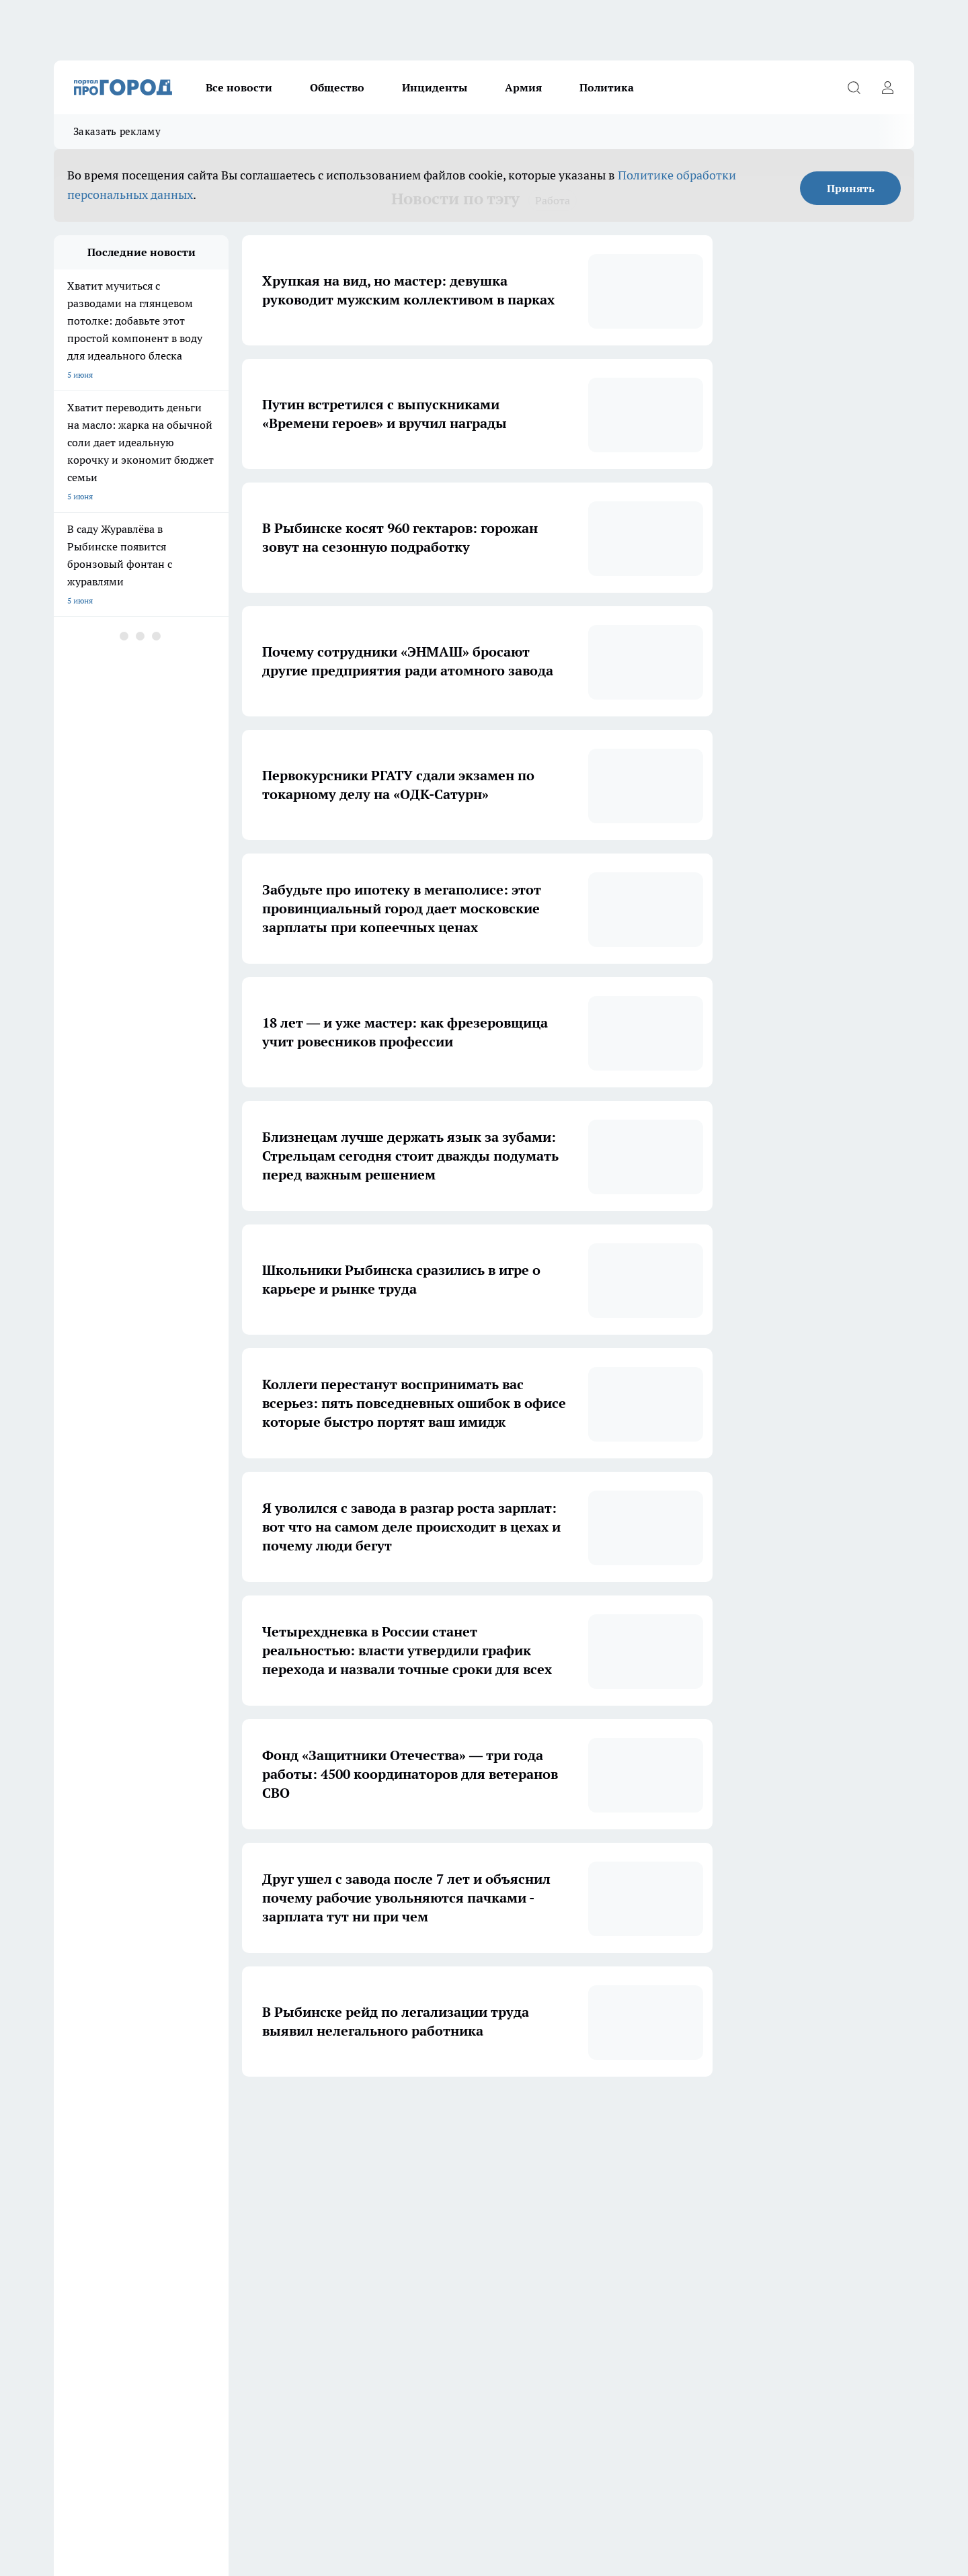  Describe the element at coordinates (95, 2271) in the screenshot. I see `Про Город Дзержинск` at that location.